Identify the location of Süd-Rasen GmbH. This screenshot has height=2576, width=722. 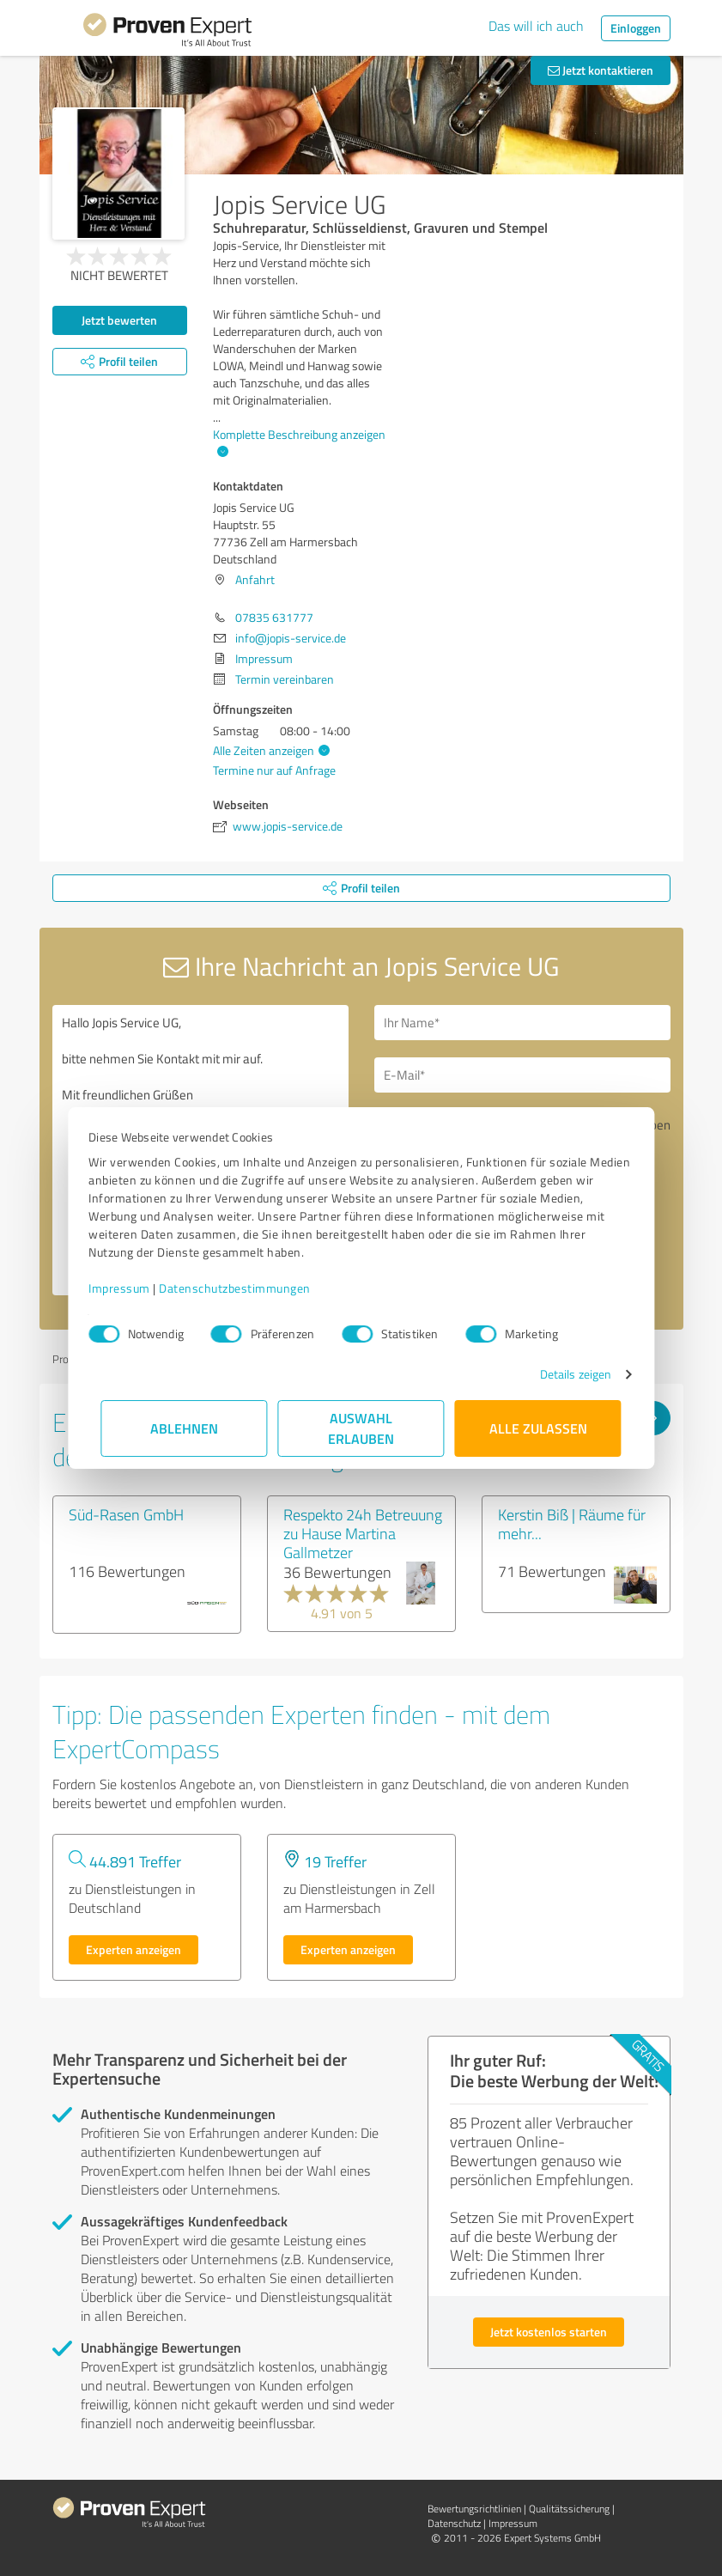
(126, 1514).